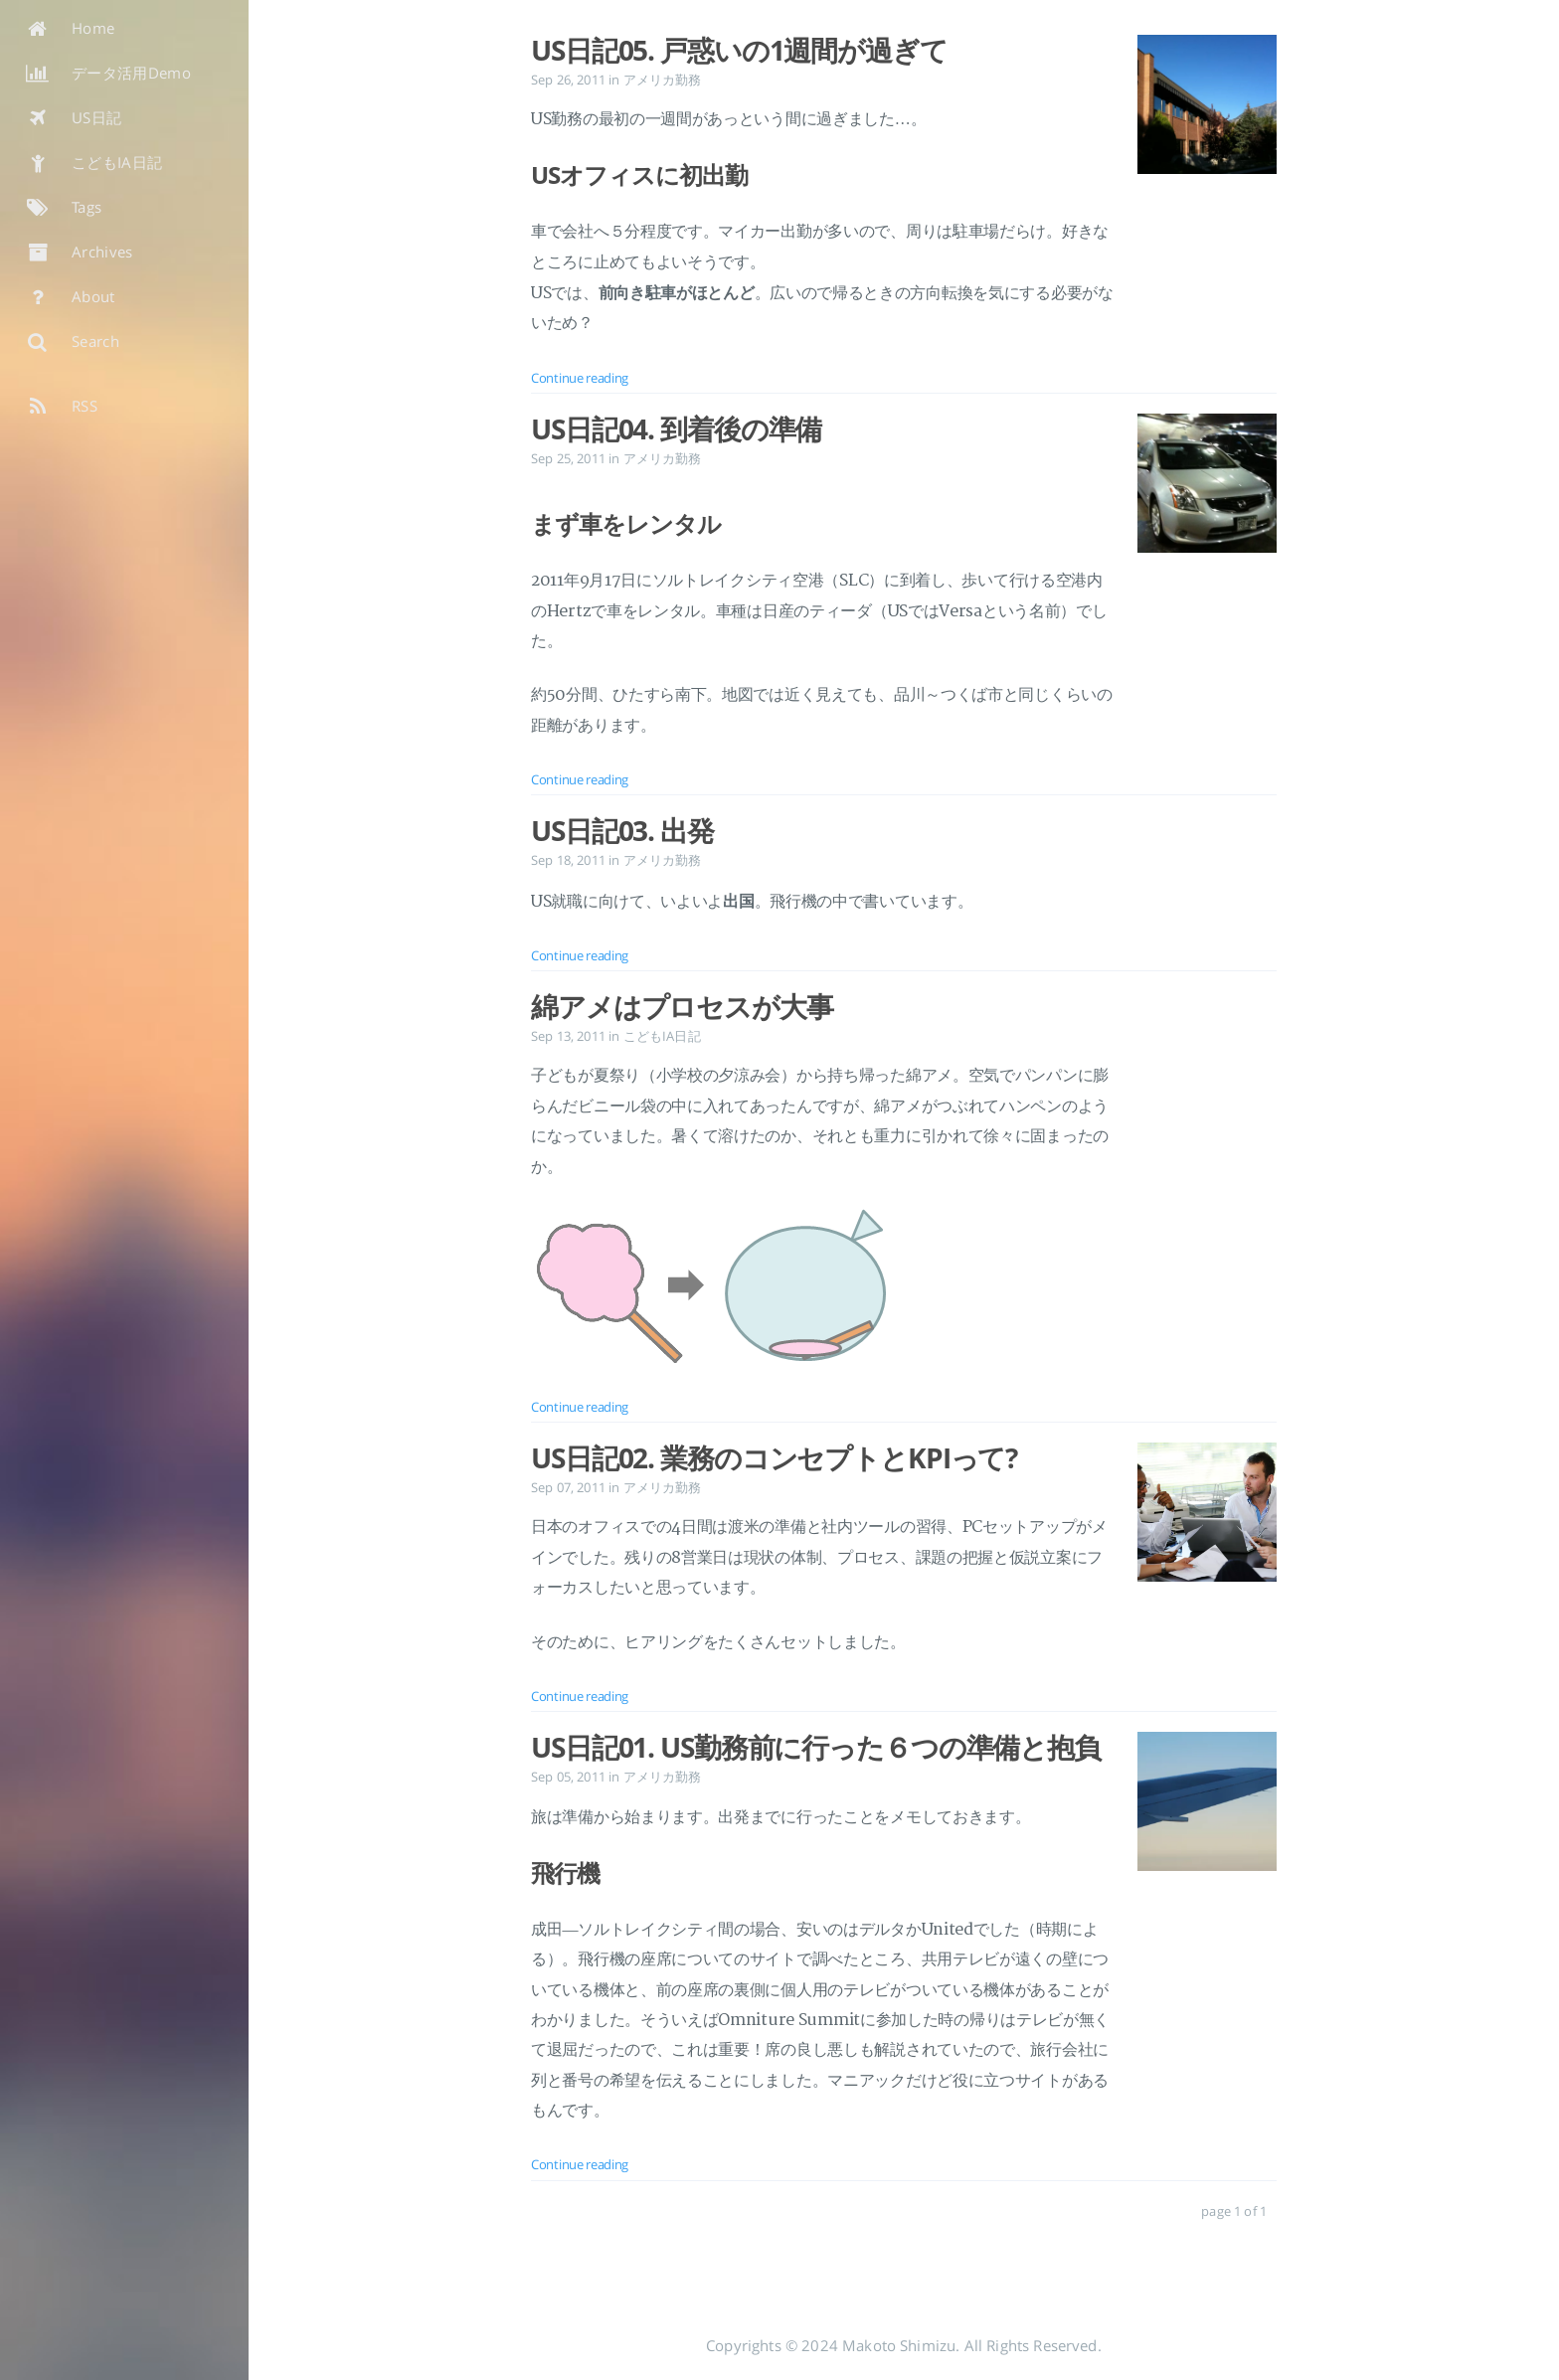 The height and width of the screenshot is (2380, 1559). What do you see at coordinates (676, 428) in the screenshot?
I see `US日記04. 到着後の準備` at bounding box center [676, 428].